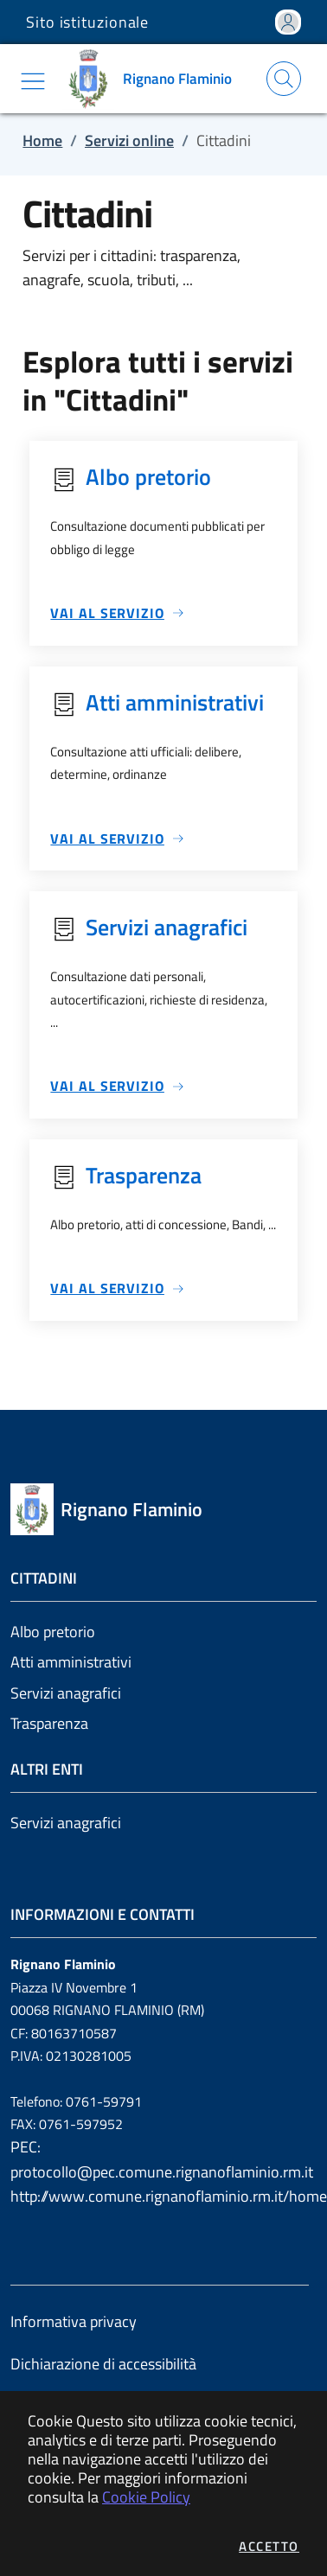  I want to click on Servizi anagrafici, so click(65, 1693).